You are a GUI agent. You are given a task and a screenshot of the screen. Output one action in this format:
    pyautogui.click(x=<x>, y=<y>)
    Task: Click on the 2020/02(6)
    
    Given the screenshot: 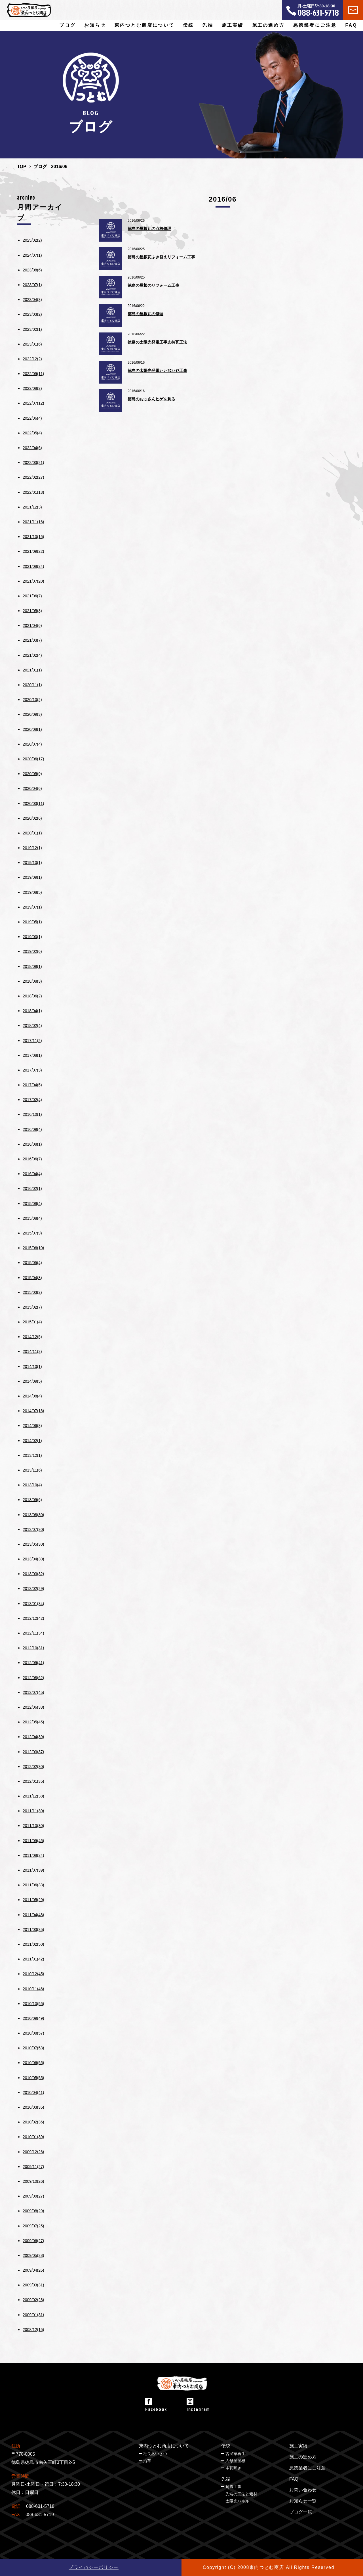 What is the action you would take?
    pyautogui.click(x=32, y=818)
    